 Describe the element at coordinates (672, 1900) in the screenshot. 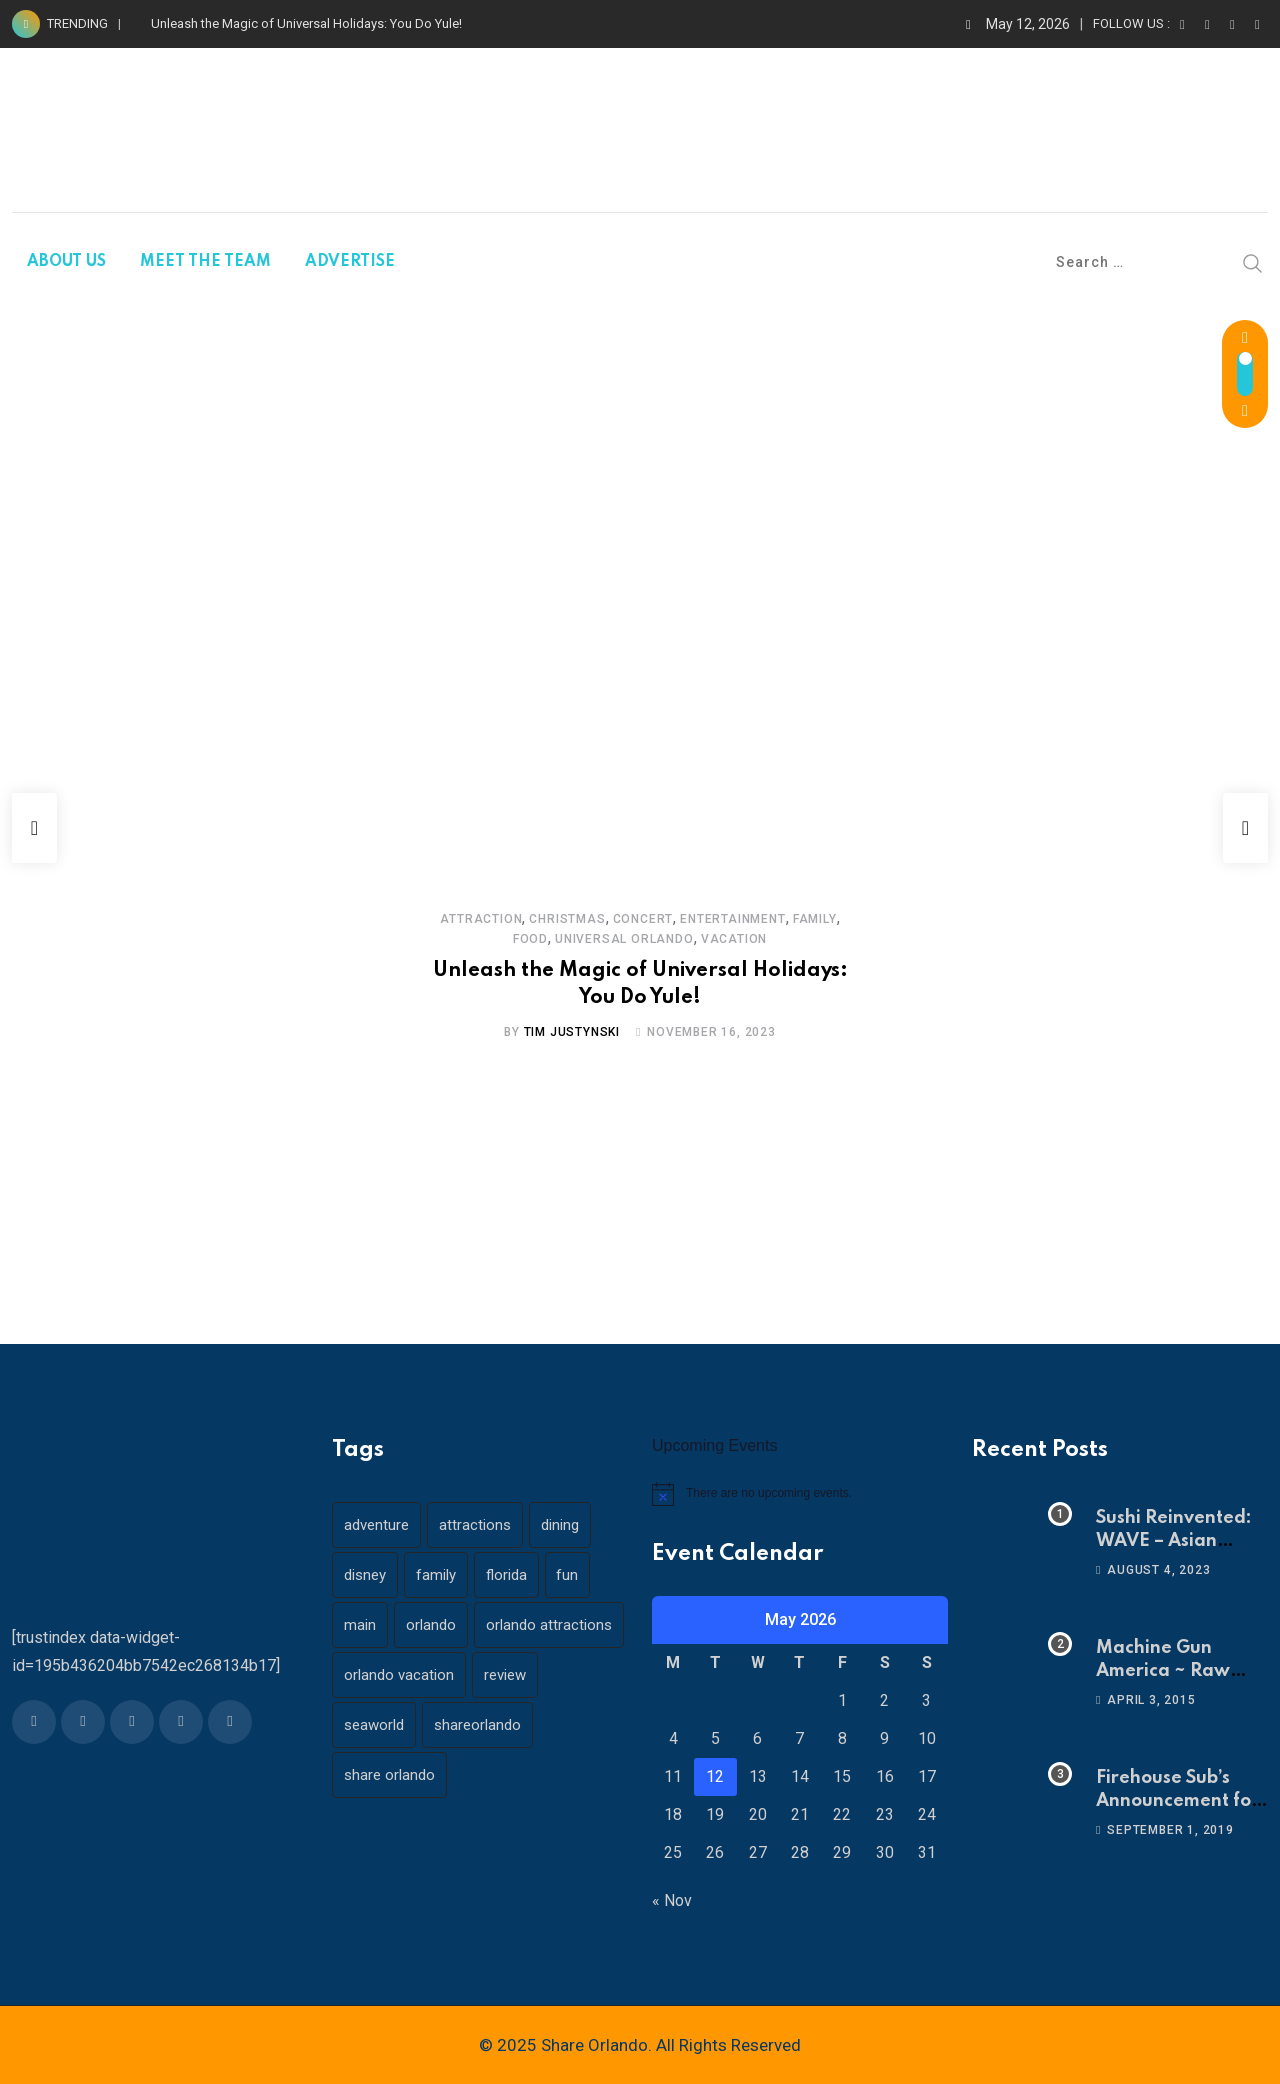

I see `« Nov` at that location.